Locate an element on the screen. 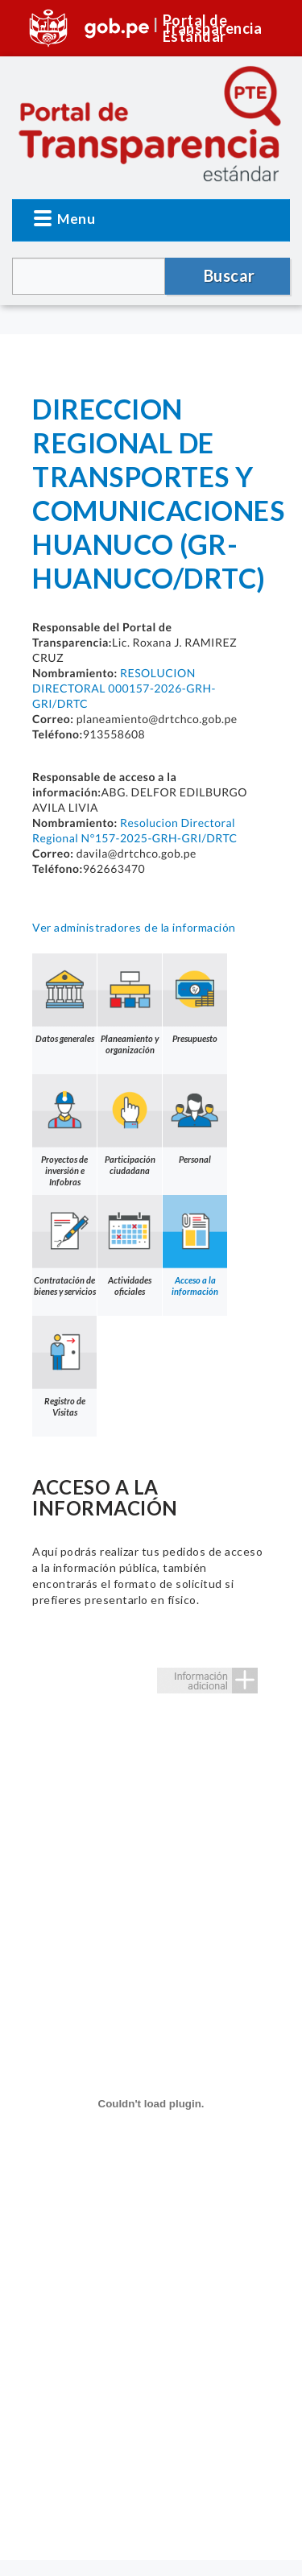  Datos generales is located at coordinates (64, 998).